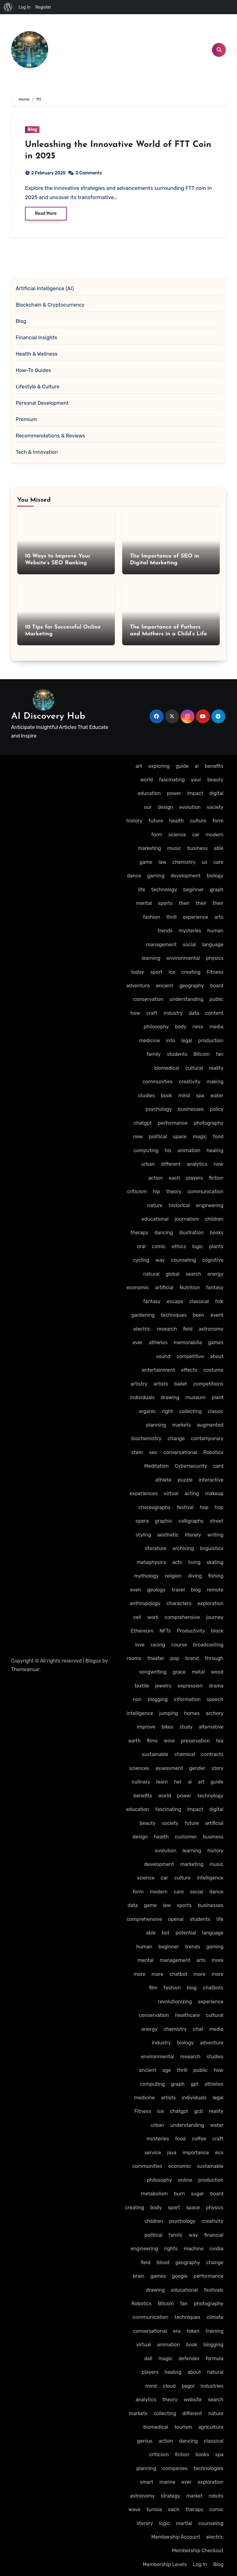 Image resolution: width=237 pixels, height=2576 pixels. What do you see at coordinates (215, 1082) in the screenshot?
I see `making` at bounding box center [215, 1082].